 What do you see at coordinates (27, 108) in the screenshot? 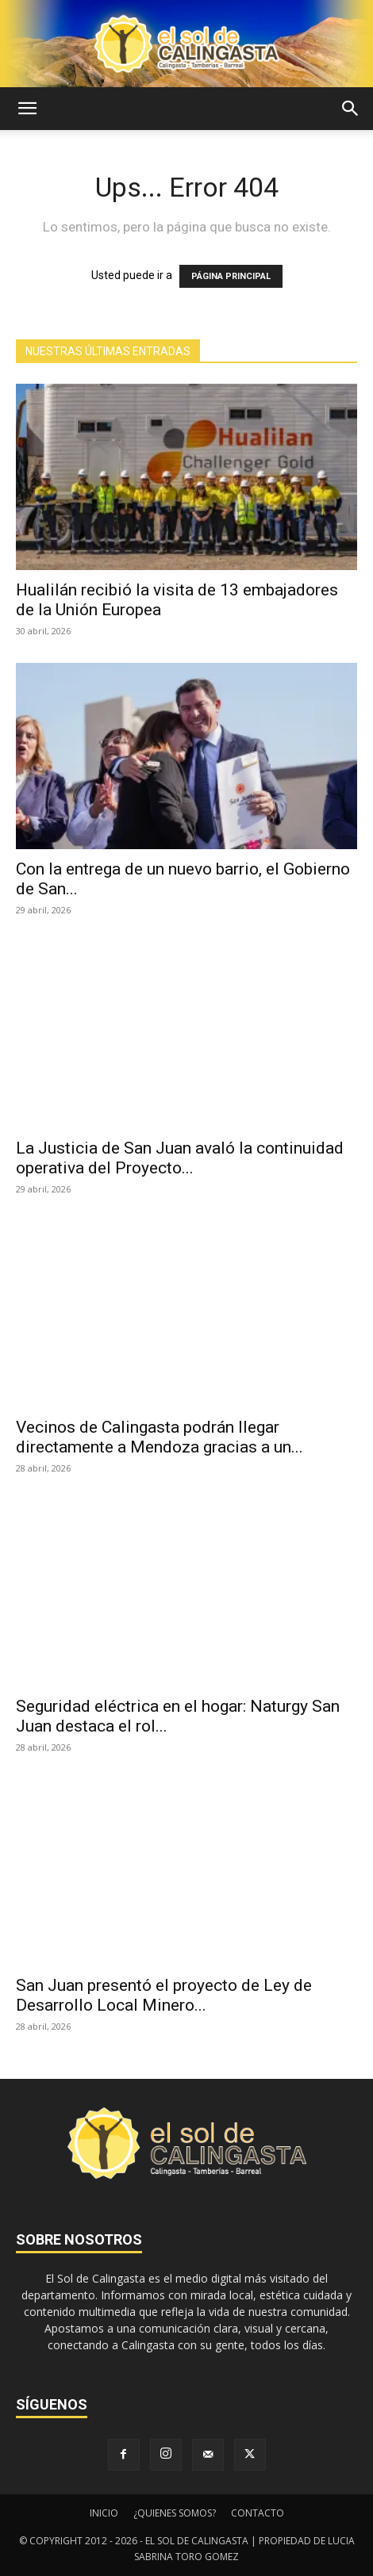
I see `[button]` at bounding box center [27, 108].